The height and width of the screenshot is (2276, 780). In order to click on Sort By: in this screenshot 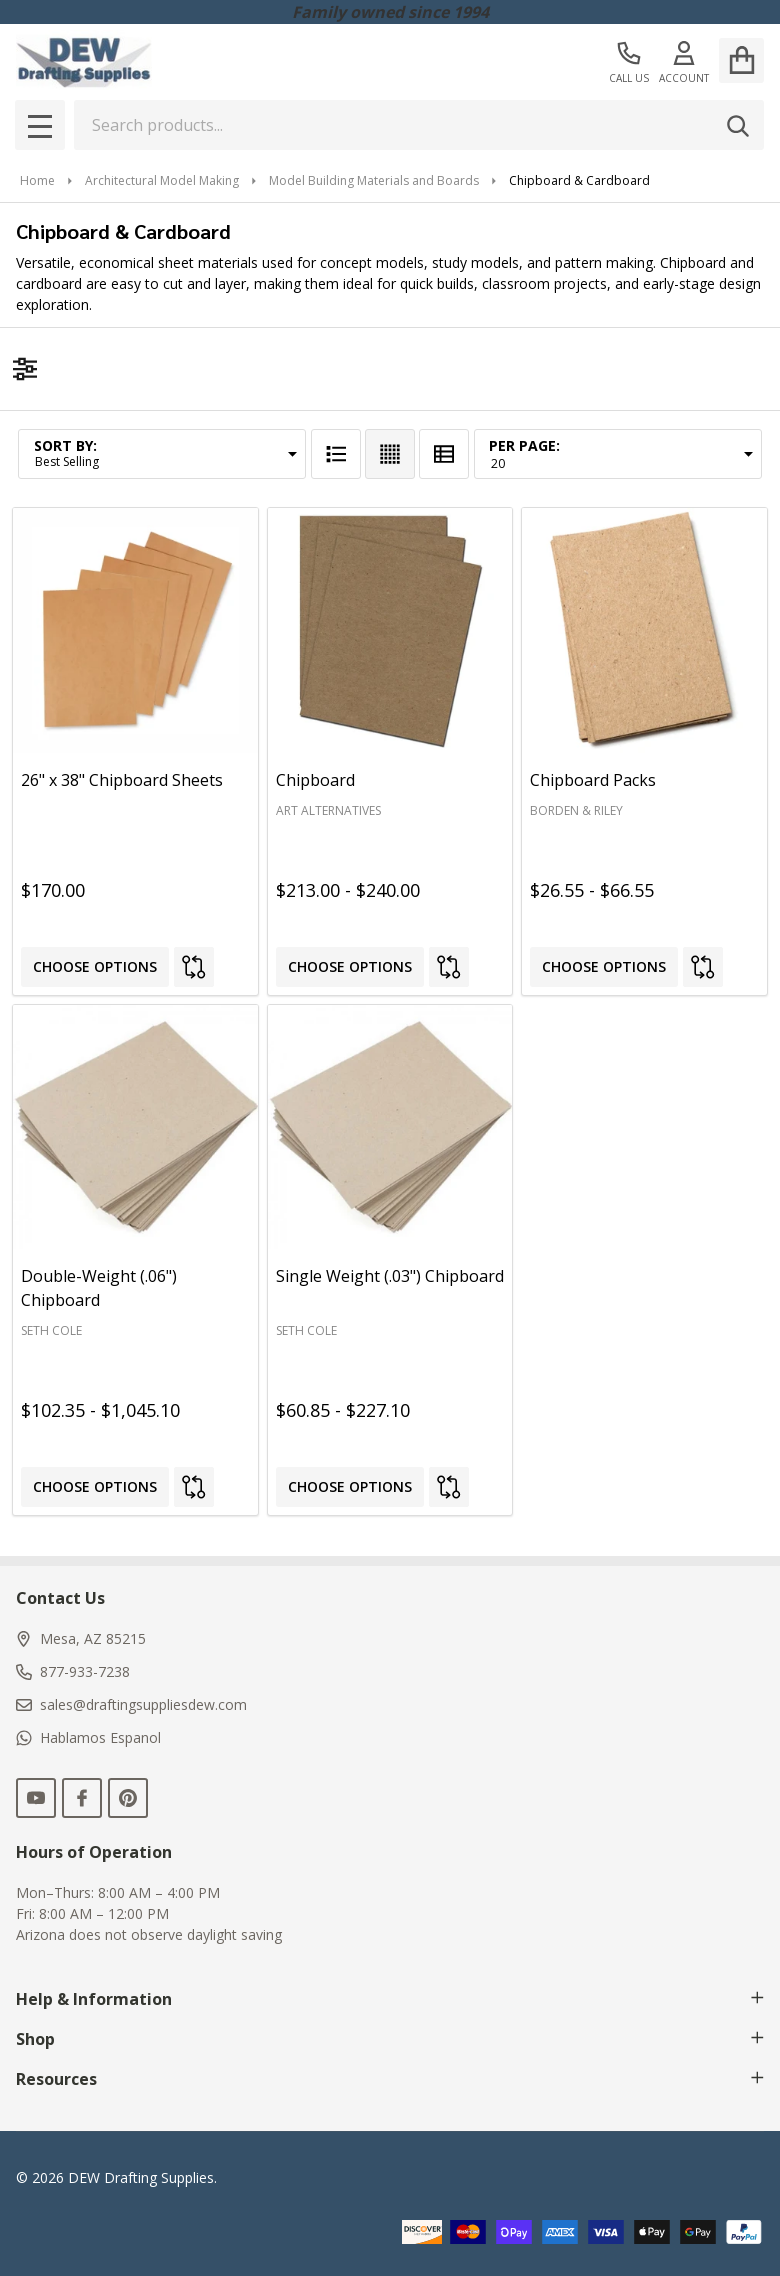, I will do `click(65, 445)`.